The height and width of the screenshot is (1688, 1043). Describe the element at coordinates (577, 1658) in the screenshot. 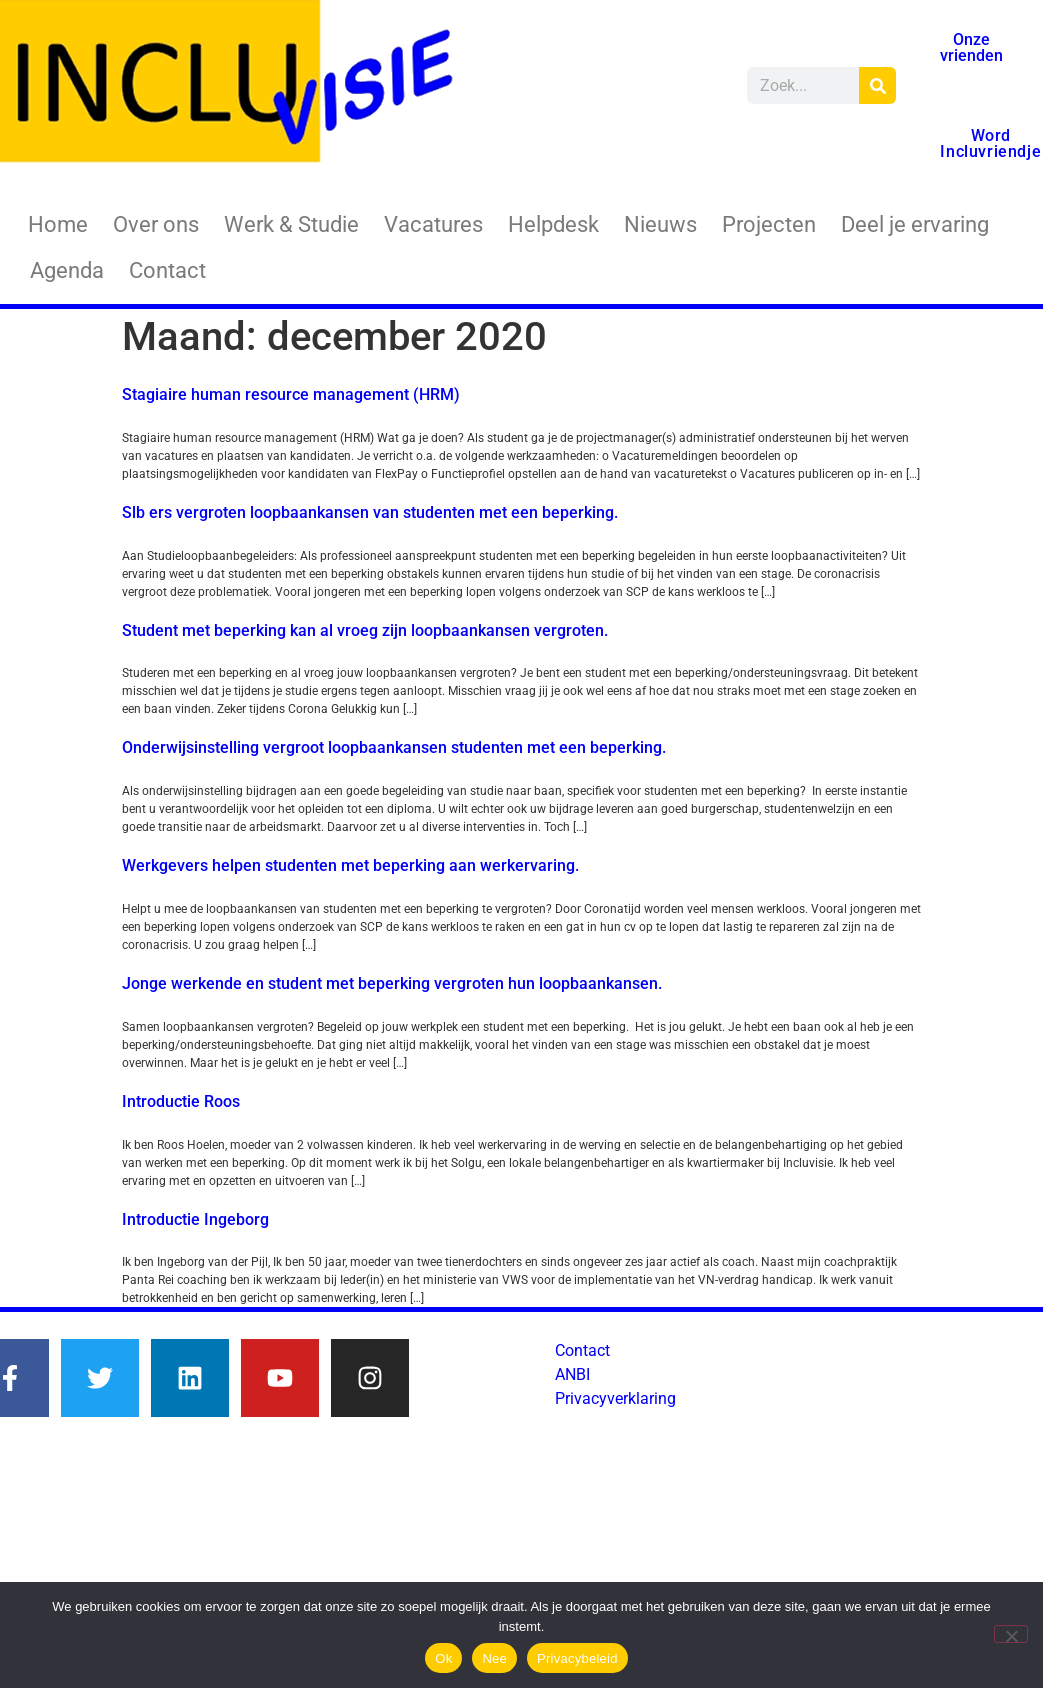

I see `Privacybeleid` at that location.